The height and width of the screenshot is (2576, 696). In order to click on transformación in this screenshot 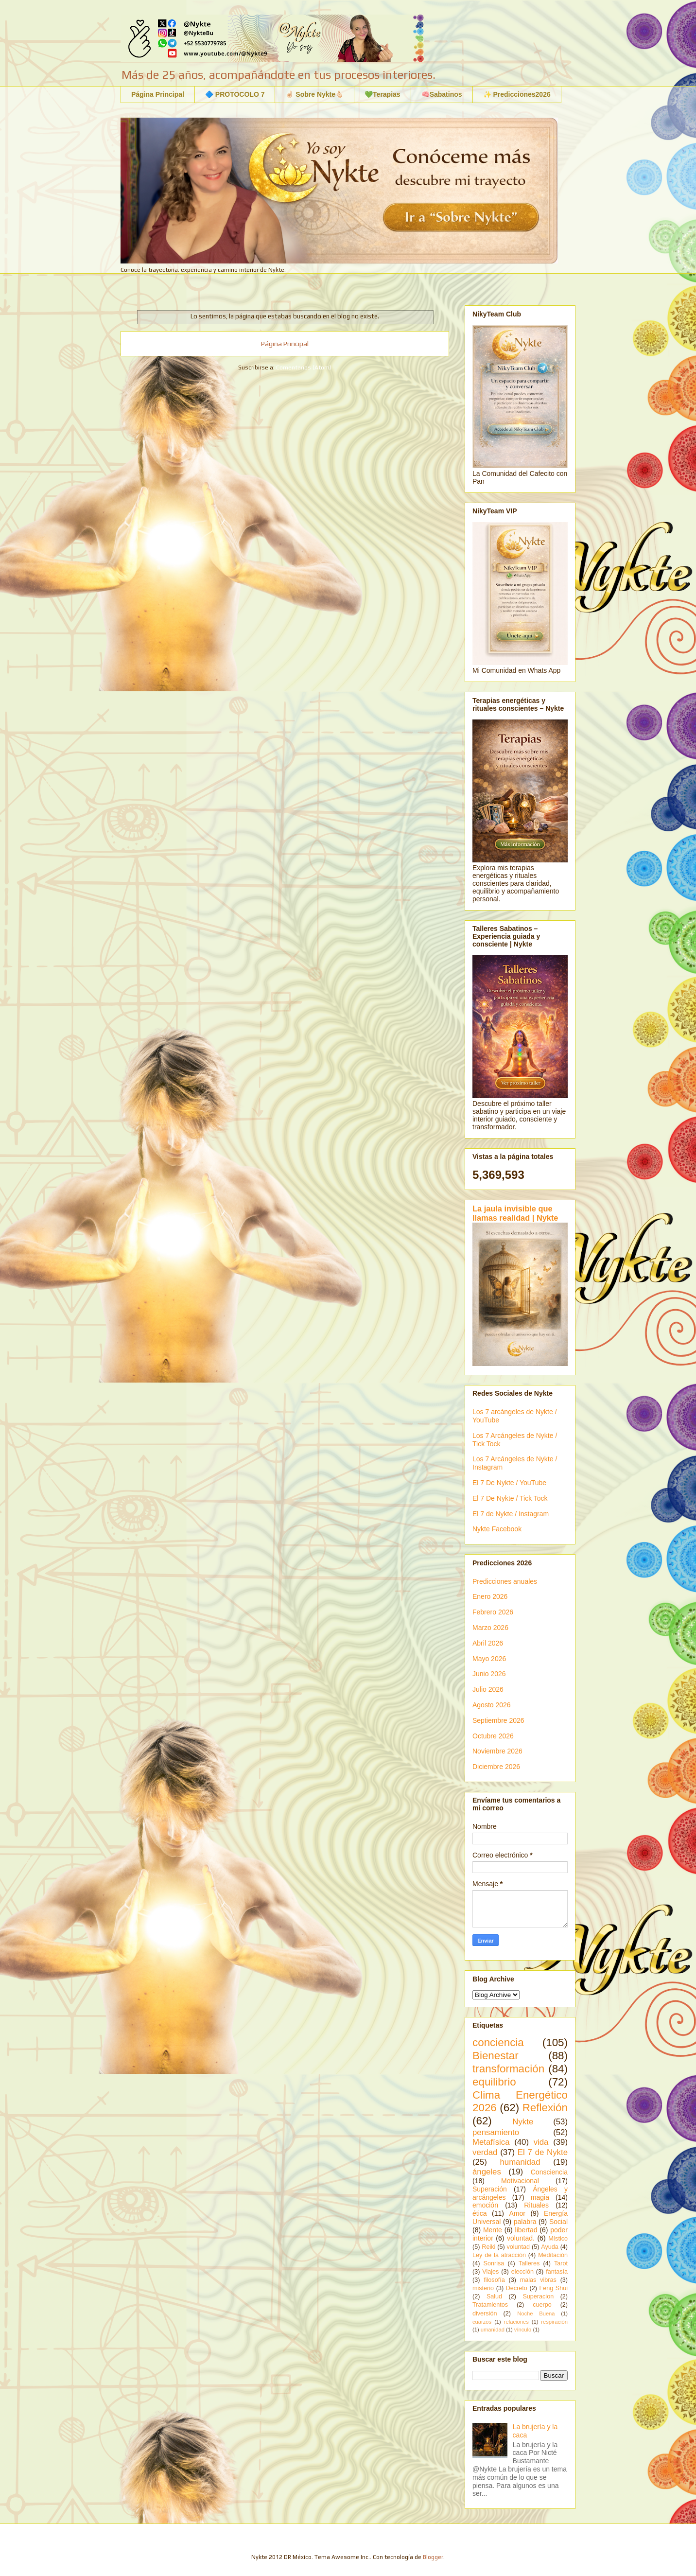, I will do `click(508, 2069)`.